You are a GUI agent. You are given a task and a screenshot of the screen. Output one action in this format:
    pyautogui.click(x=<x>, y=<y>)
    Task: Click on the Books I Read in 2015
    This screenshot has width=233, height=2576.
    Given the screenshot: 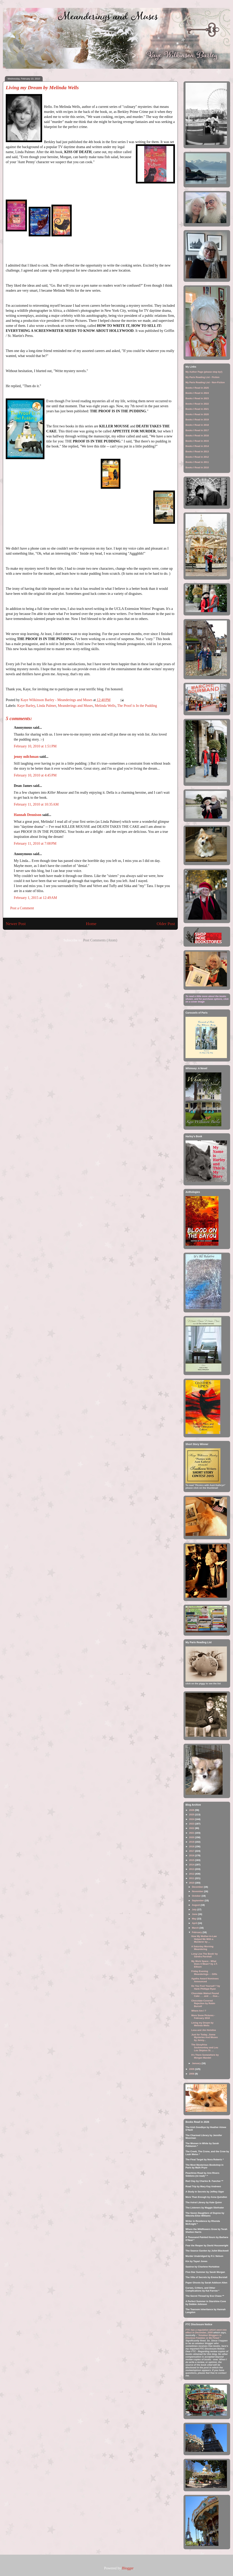 What is the action you would take?
    pyautogui.click(x=197, y=441)
    